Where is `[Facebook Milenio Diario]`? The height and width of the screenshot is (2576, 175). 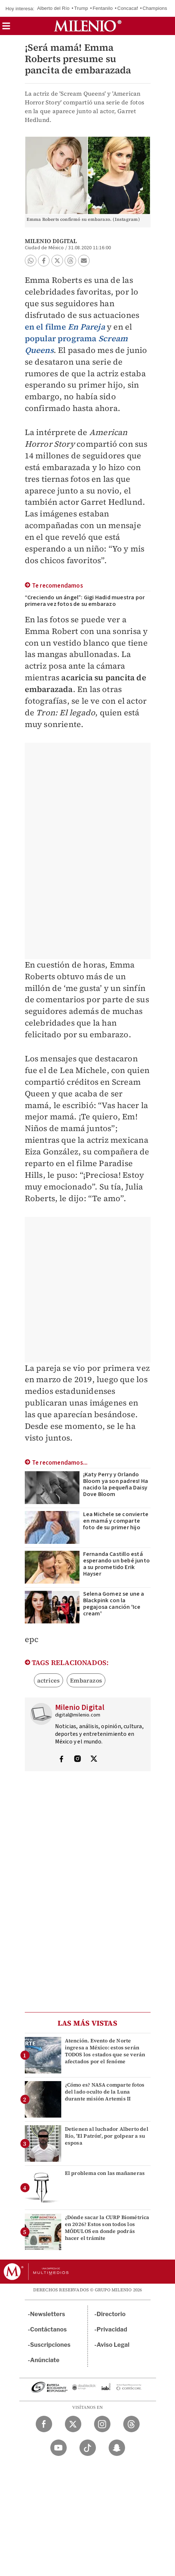
[Facebook Milenio Diario] is located at coordinates (44, 2424).